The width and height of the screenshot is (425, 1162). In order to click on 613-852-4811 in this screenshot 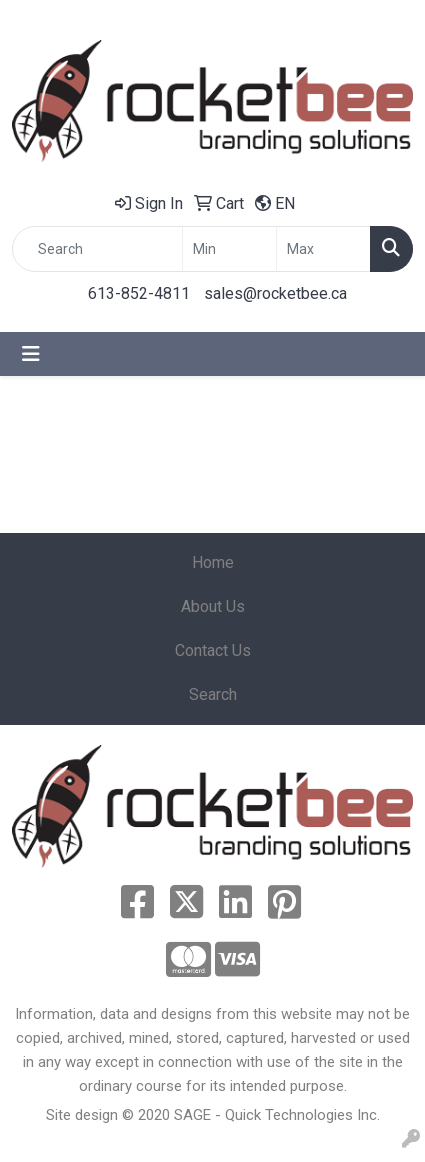, I will do `click(139, 293)`.